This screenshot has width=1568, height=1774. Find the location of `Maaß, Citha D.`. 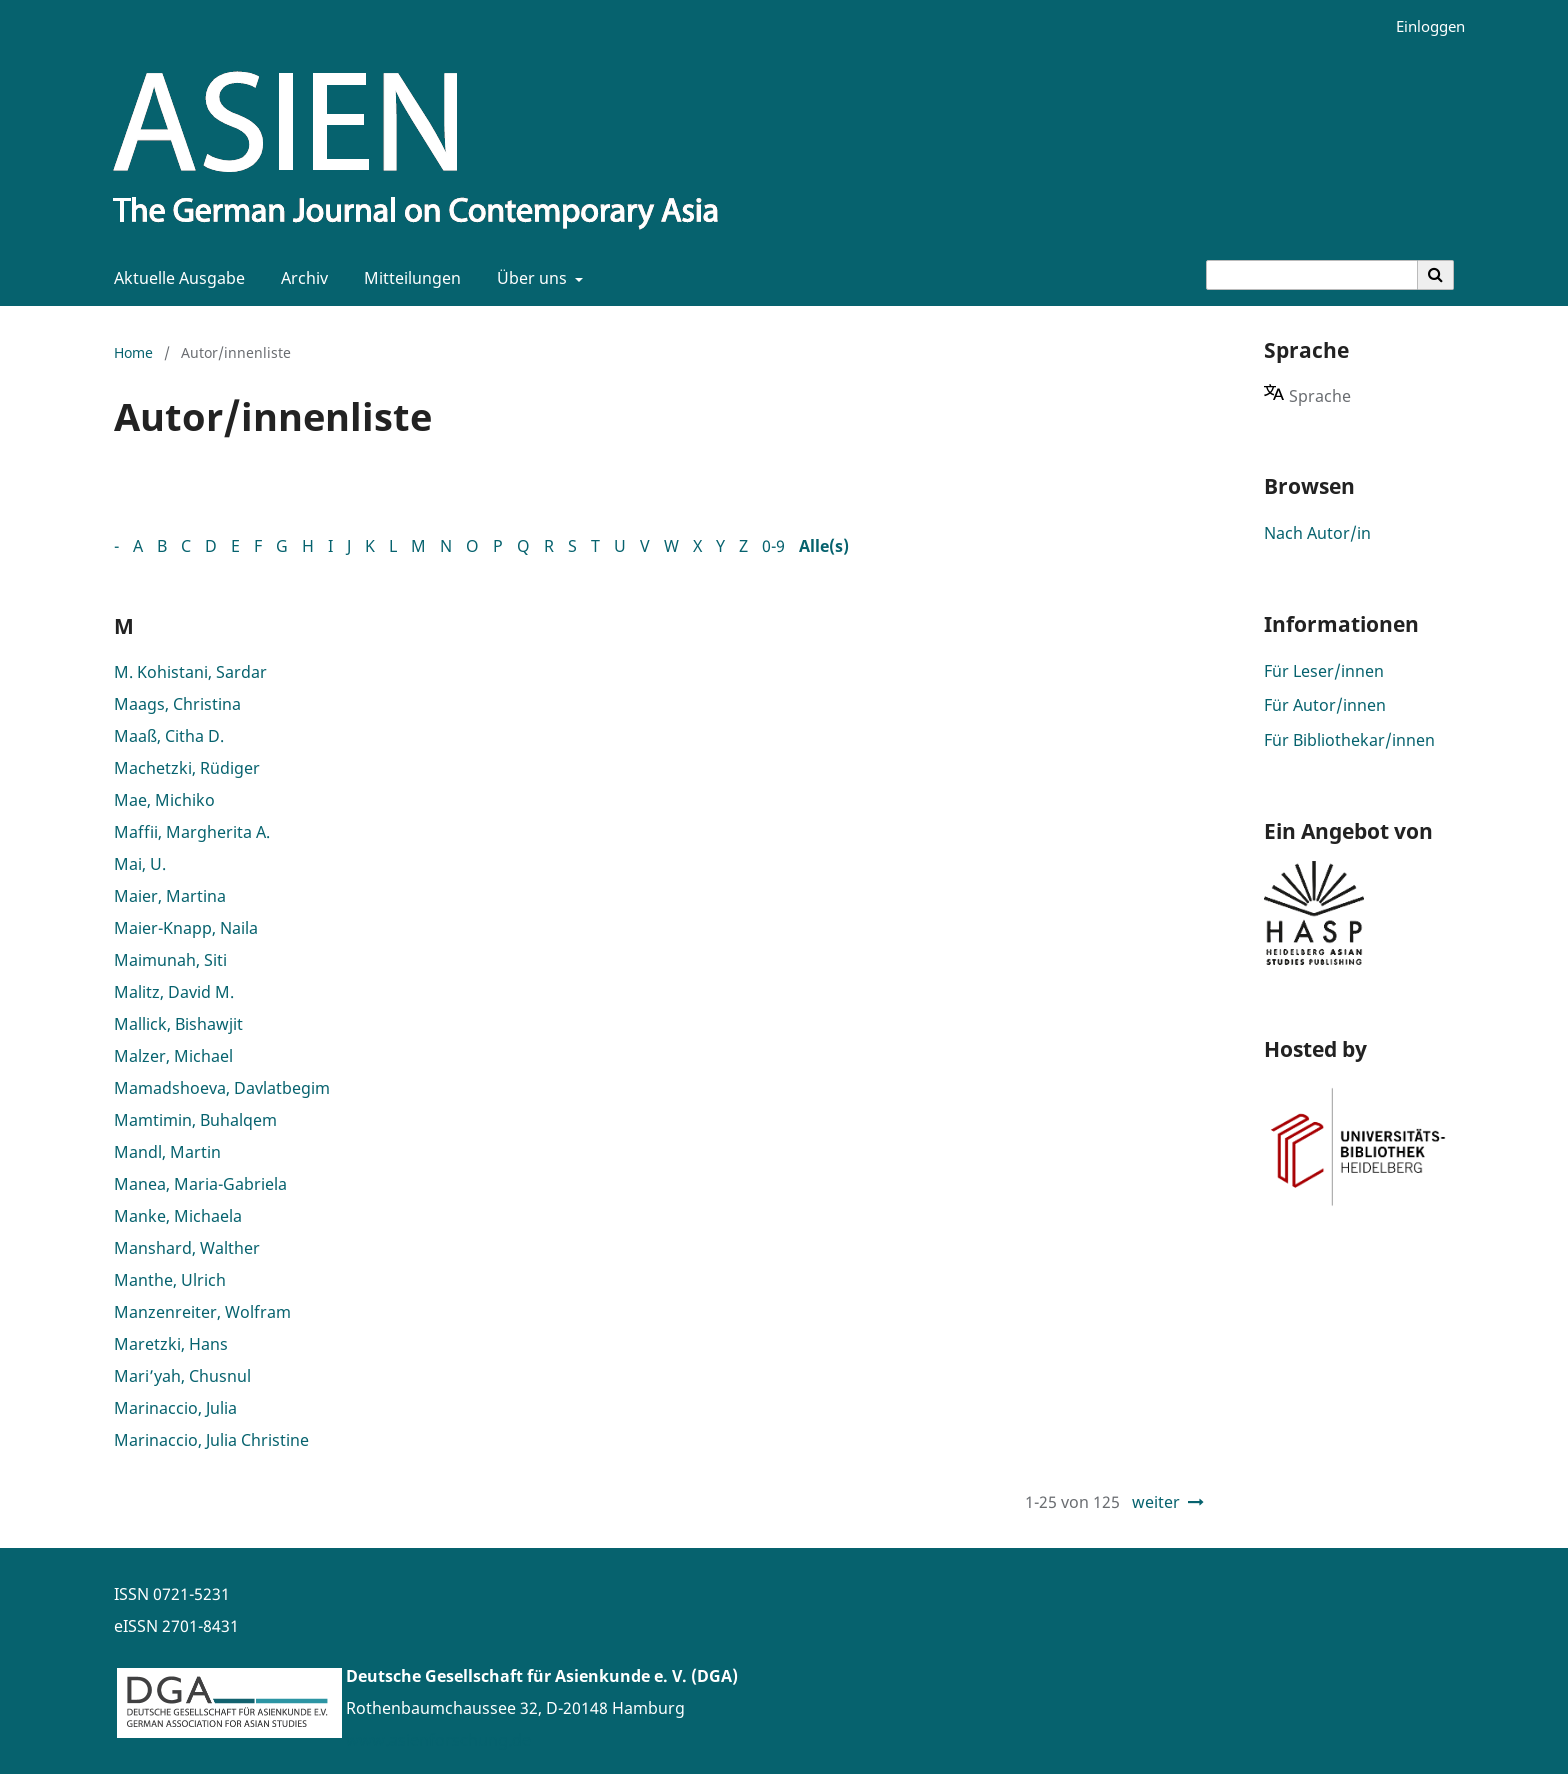

Maaß, Citha D. is located at coordinates (169, 736).